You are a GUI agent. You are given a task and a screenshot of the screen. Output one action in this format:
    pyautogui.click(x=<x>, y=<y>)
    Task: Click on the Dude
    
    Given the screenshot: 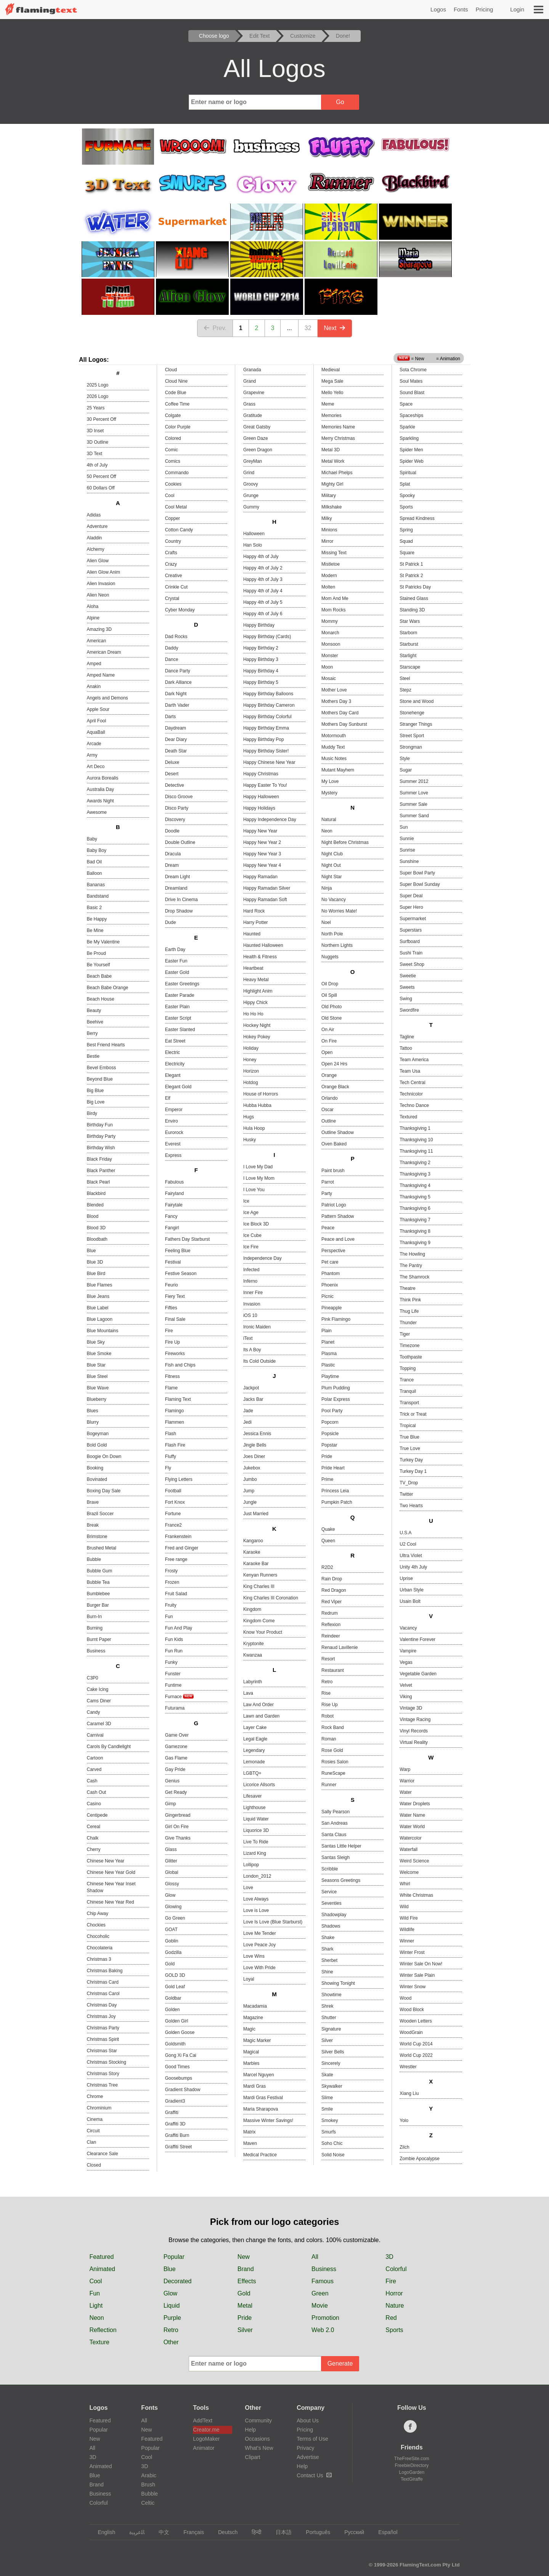 What is the action you would take?
    pyautogui.click(x=170, y=922)
    